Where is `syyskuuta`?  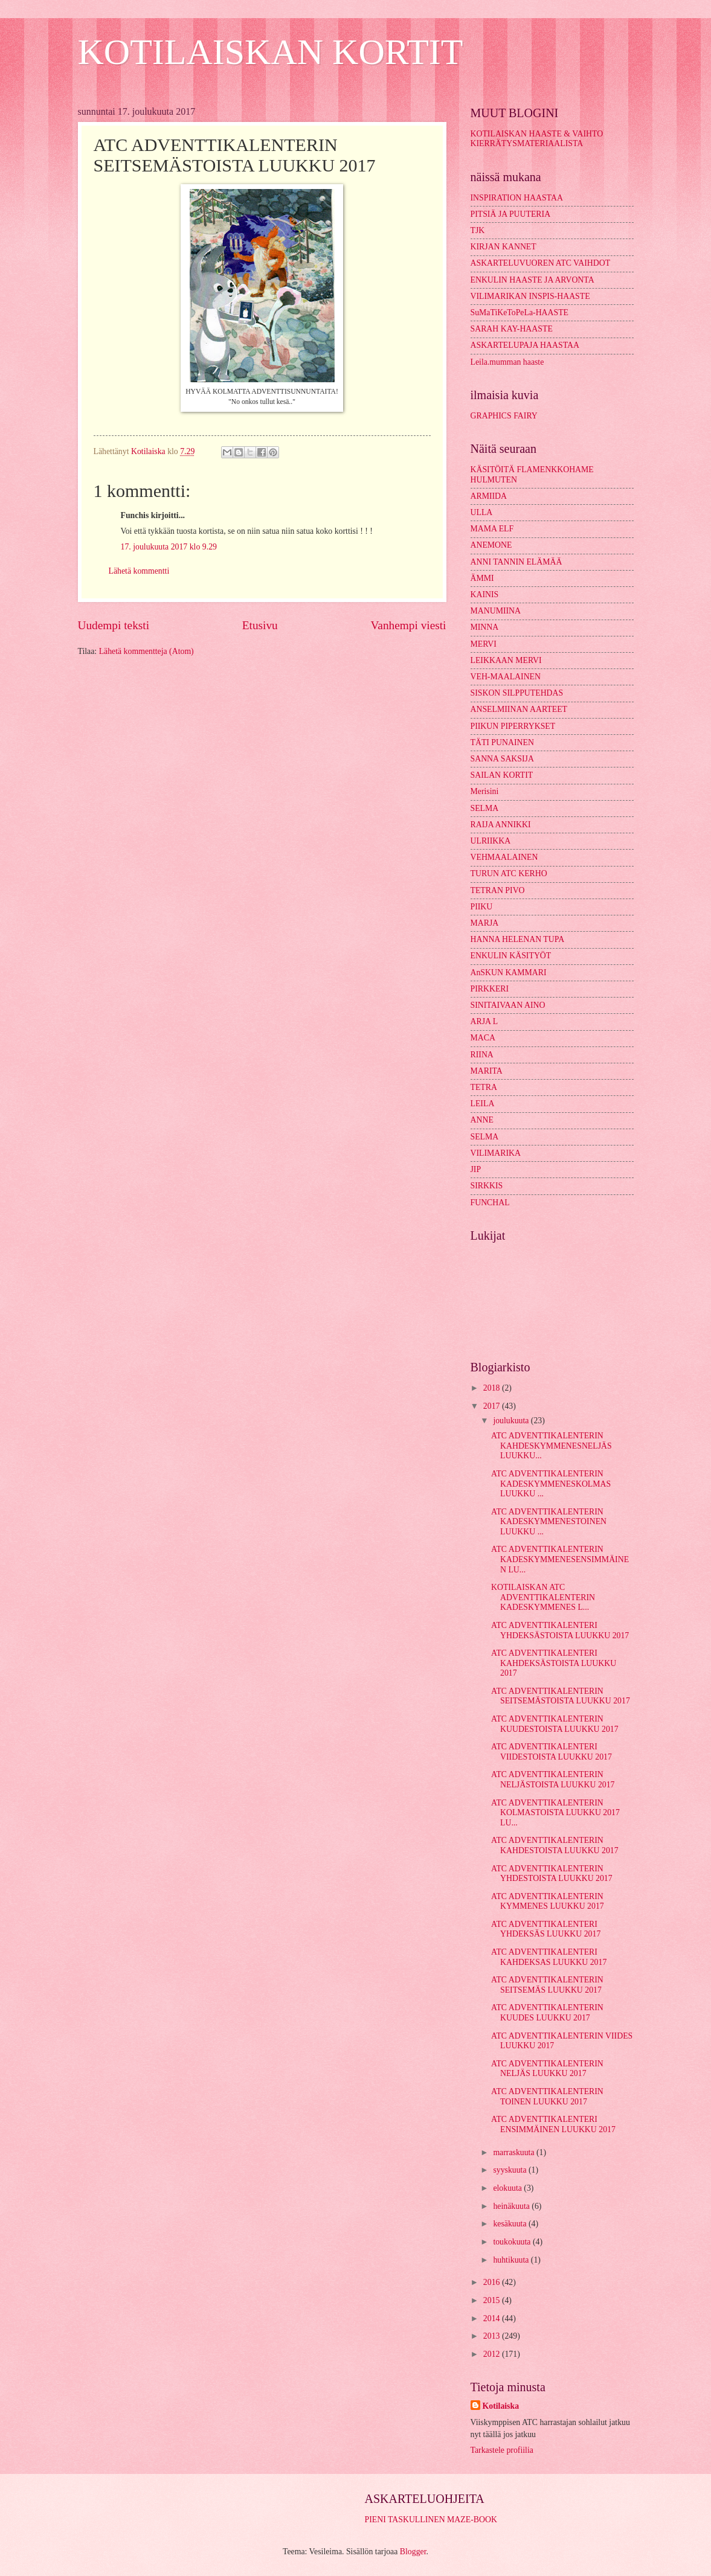
syyskuuta is located at coordinates (511, 2169).